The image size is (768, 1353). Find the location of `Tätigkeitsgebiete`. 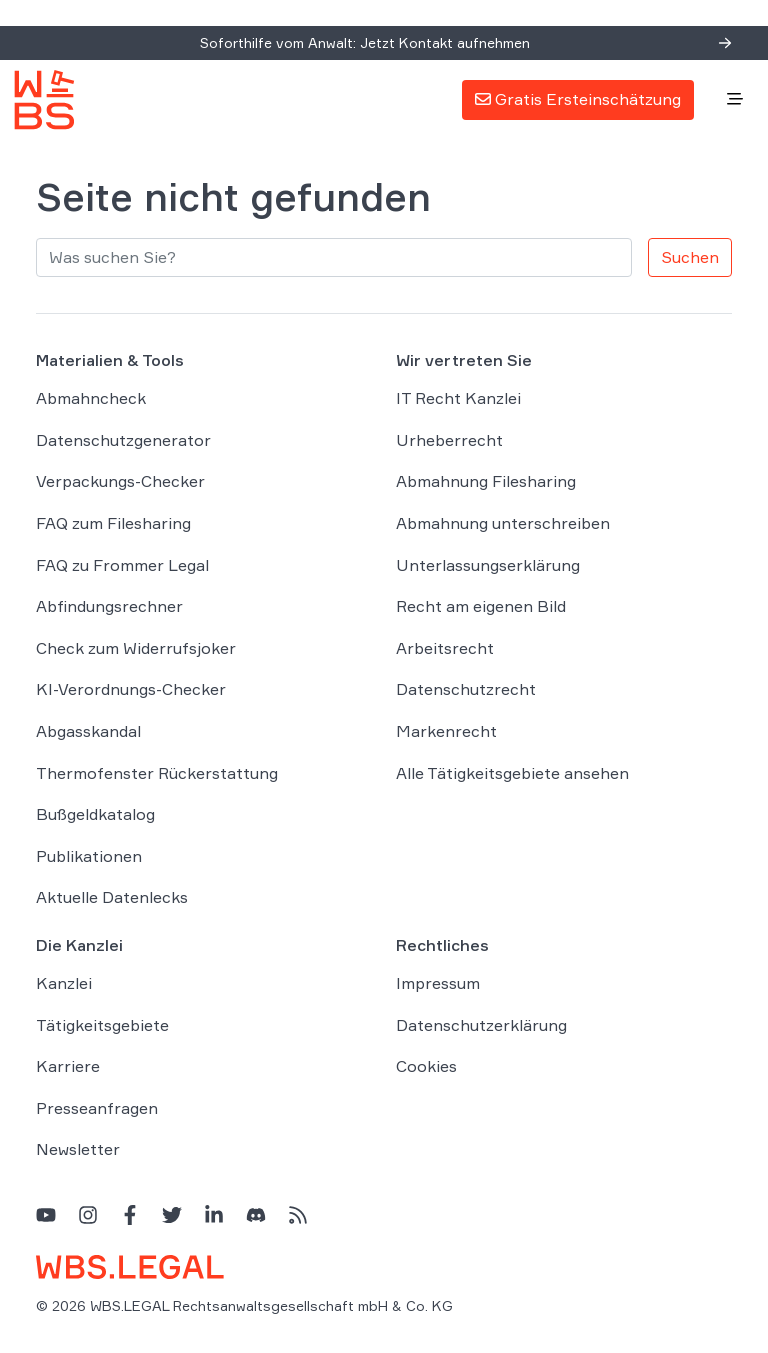

Tätigkeitsgebiete is located at coordinates (102, 1025).